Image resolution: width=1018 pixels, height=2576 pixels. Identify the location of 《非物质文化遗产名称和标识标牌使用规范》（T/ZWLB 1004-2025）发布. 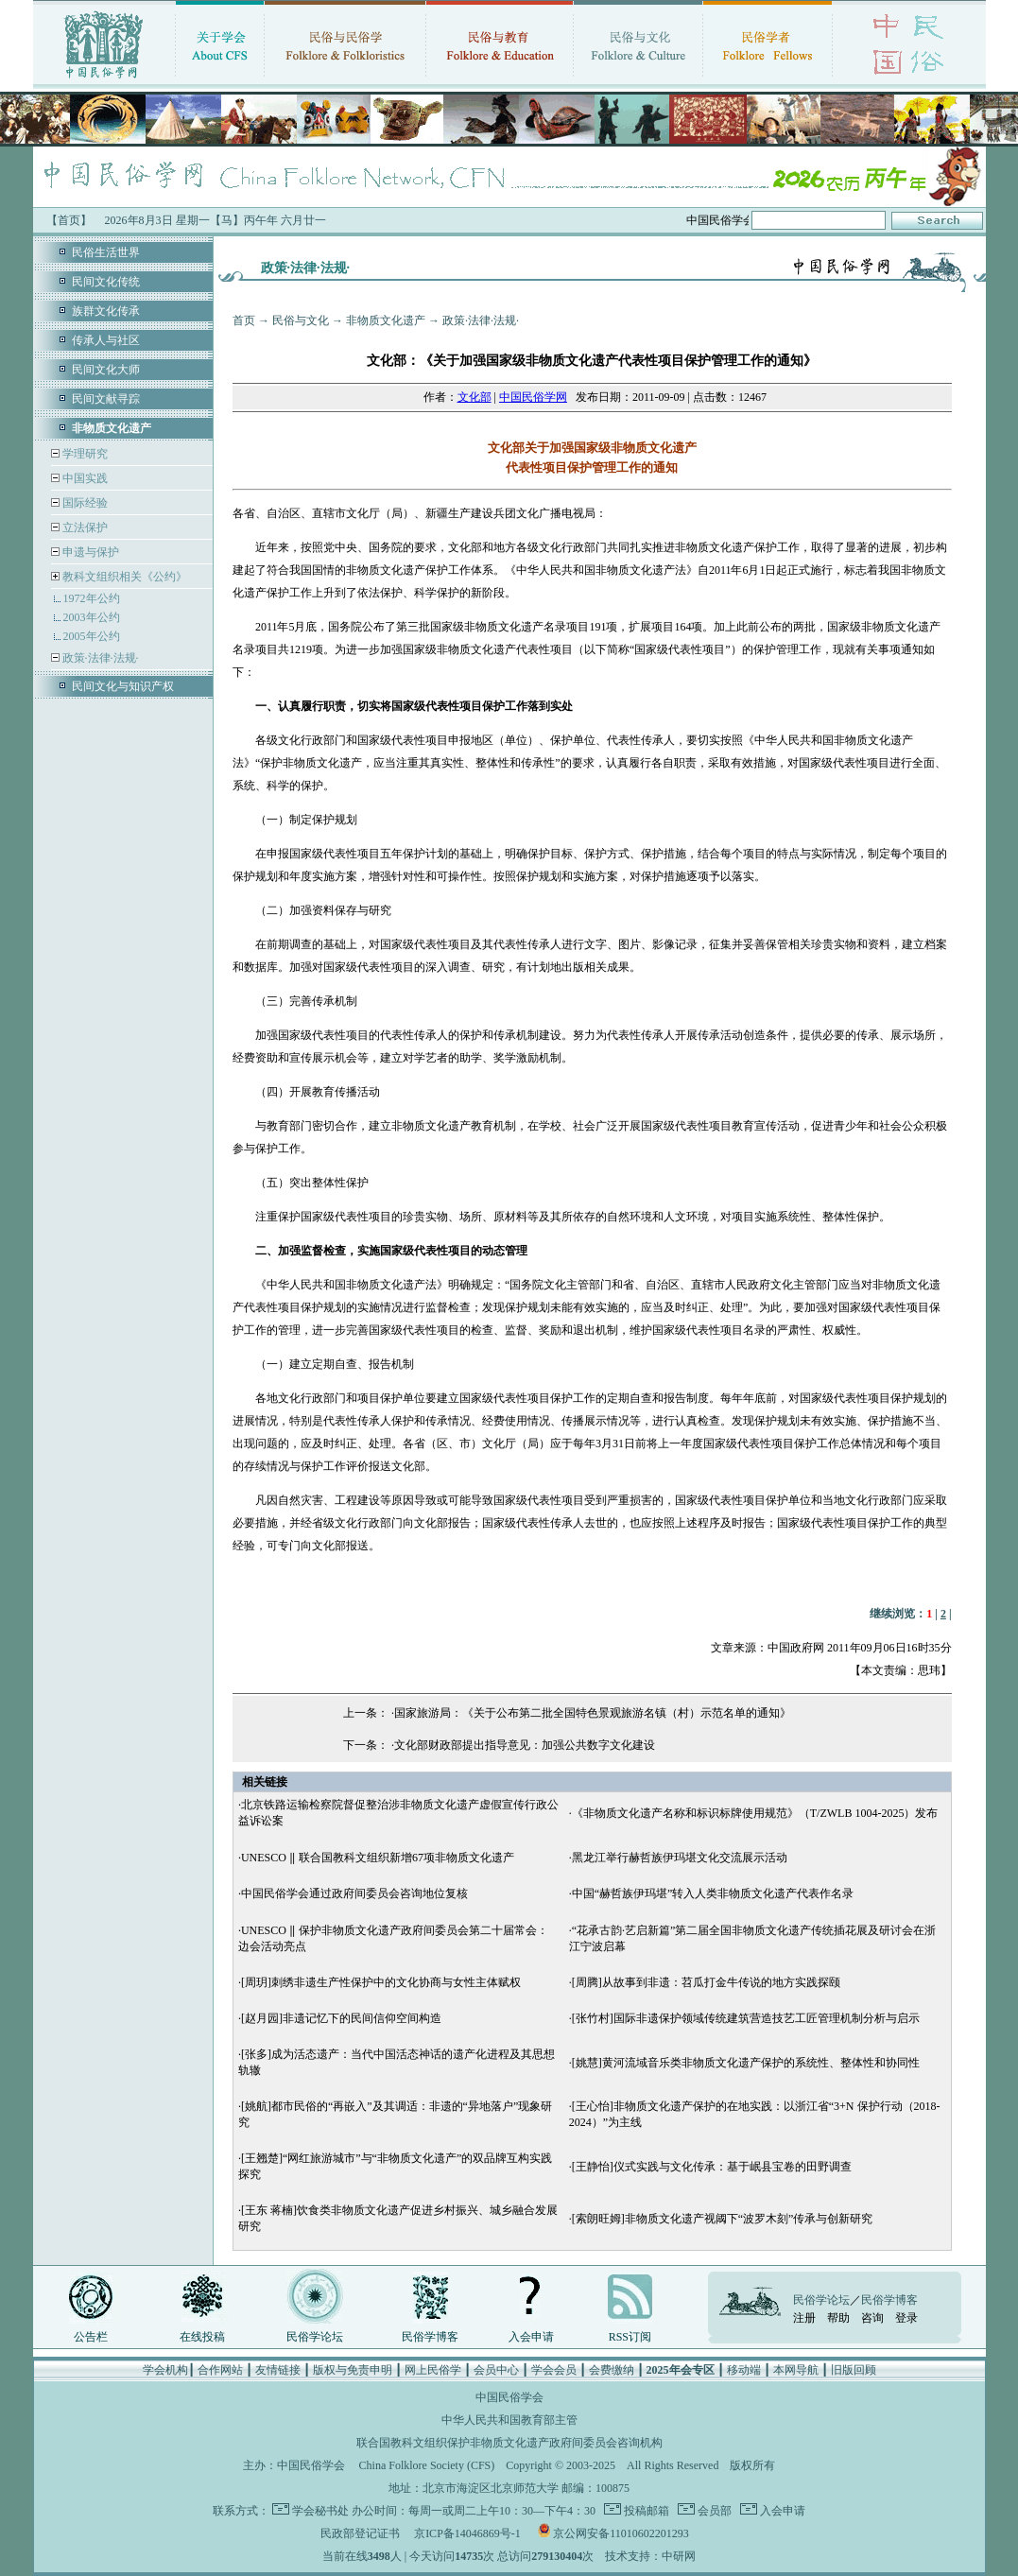
(755, 1813).